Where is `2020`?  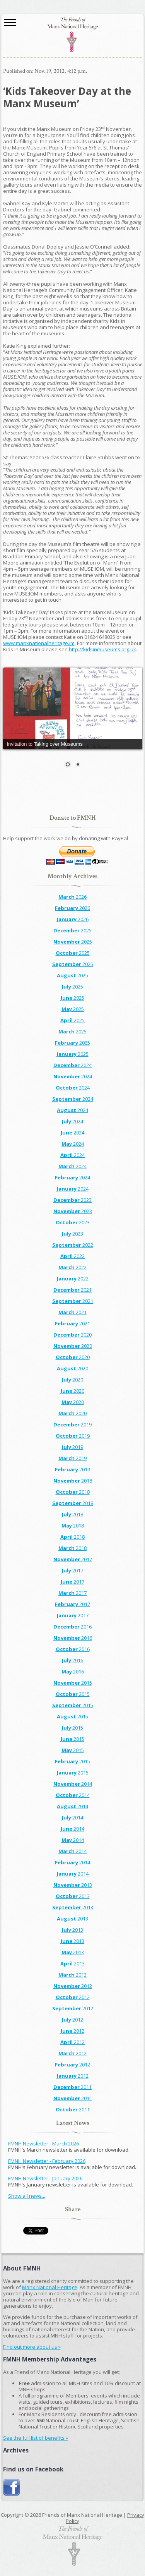
2020 is located at coordinates (72, 1334).